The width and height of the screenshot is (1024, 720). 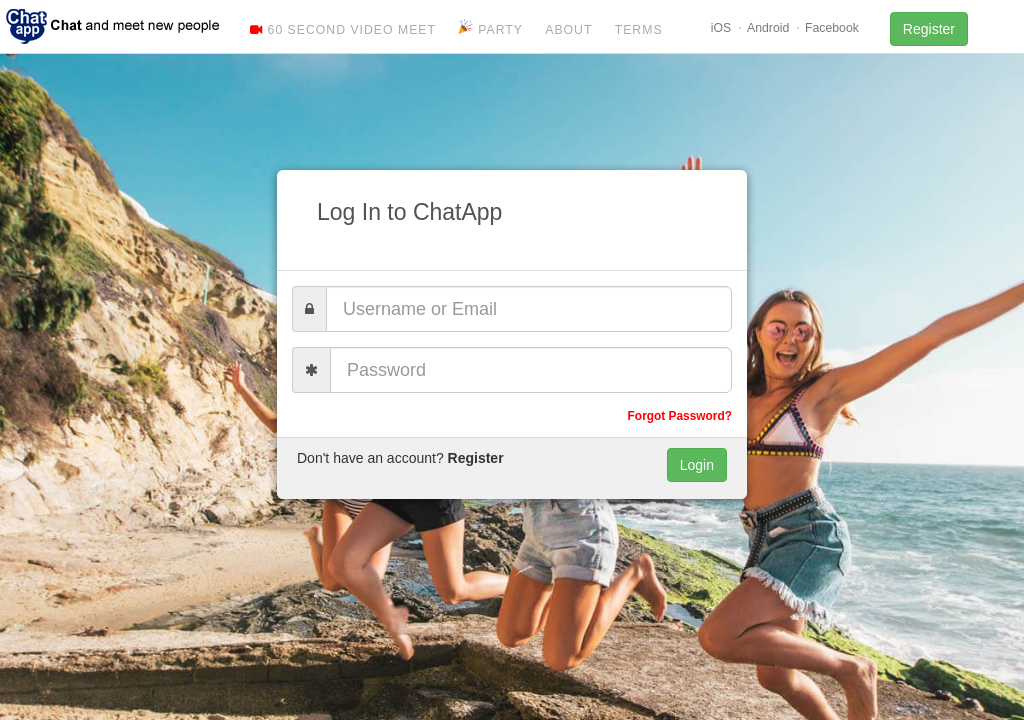 I want to click on Register, so click(x=929, y=29).